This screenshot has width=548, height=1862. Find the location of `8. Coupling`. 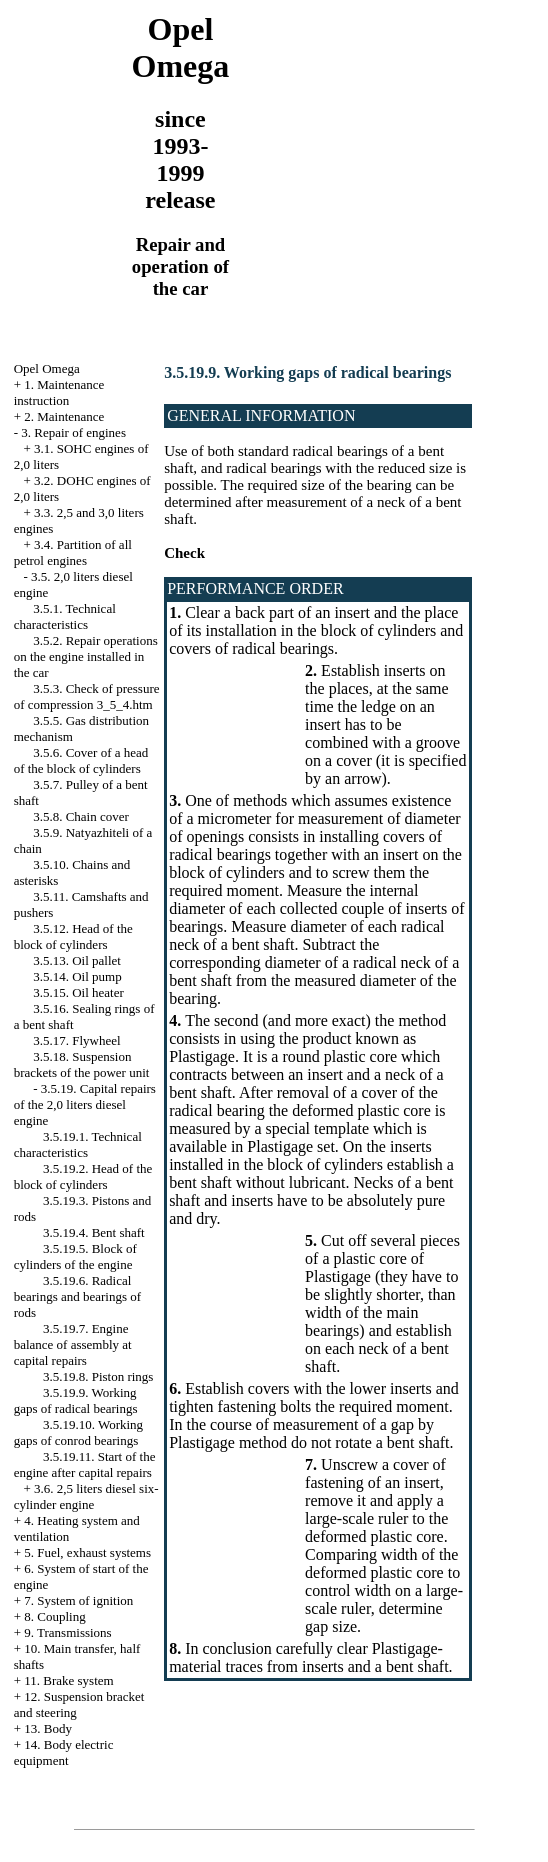

8. Coupling is located at coordinates (54, 1616).